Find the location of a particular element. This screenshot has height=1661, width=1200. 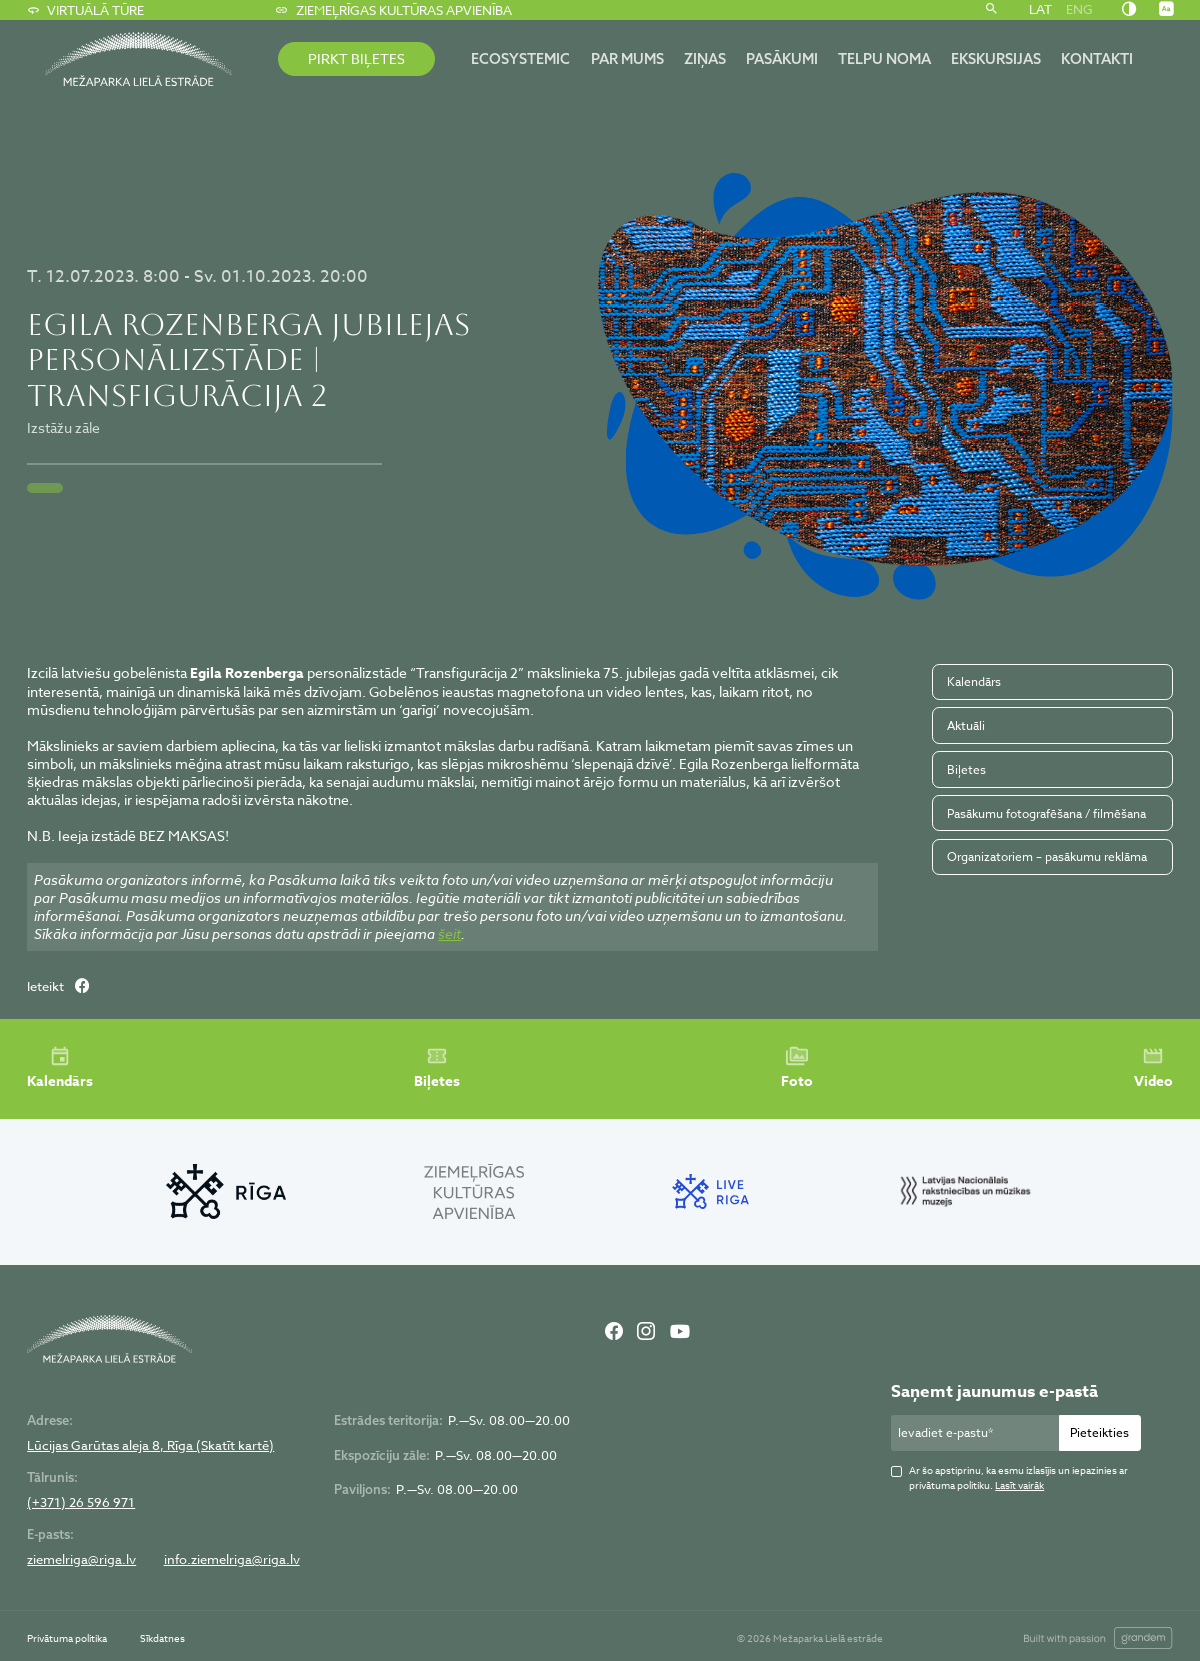

Aktuāli is located at coordinates (966, 725).